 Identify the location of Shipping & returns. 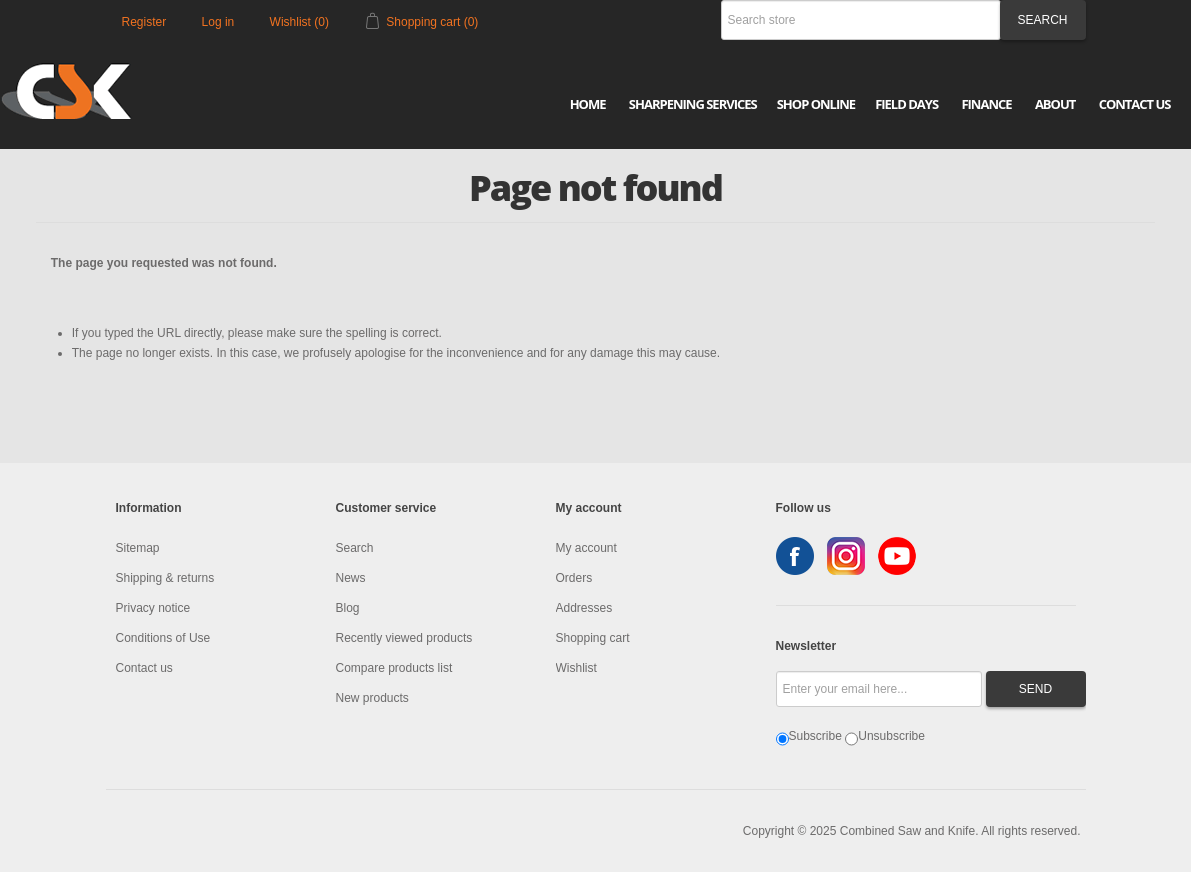
(165, 578).